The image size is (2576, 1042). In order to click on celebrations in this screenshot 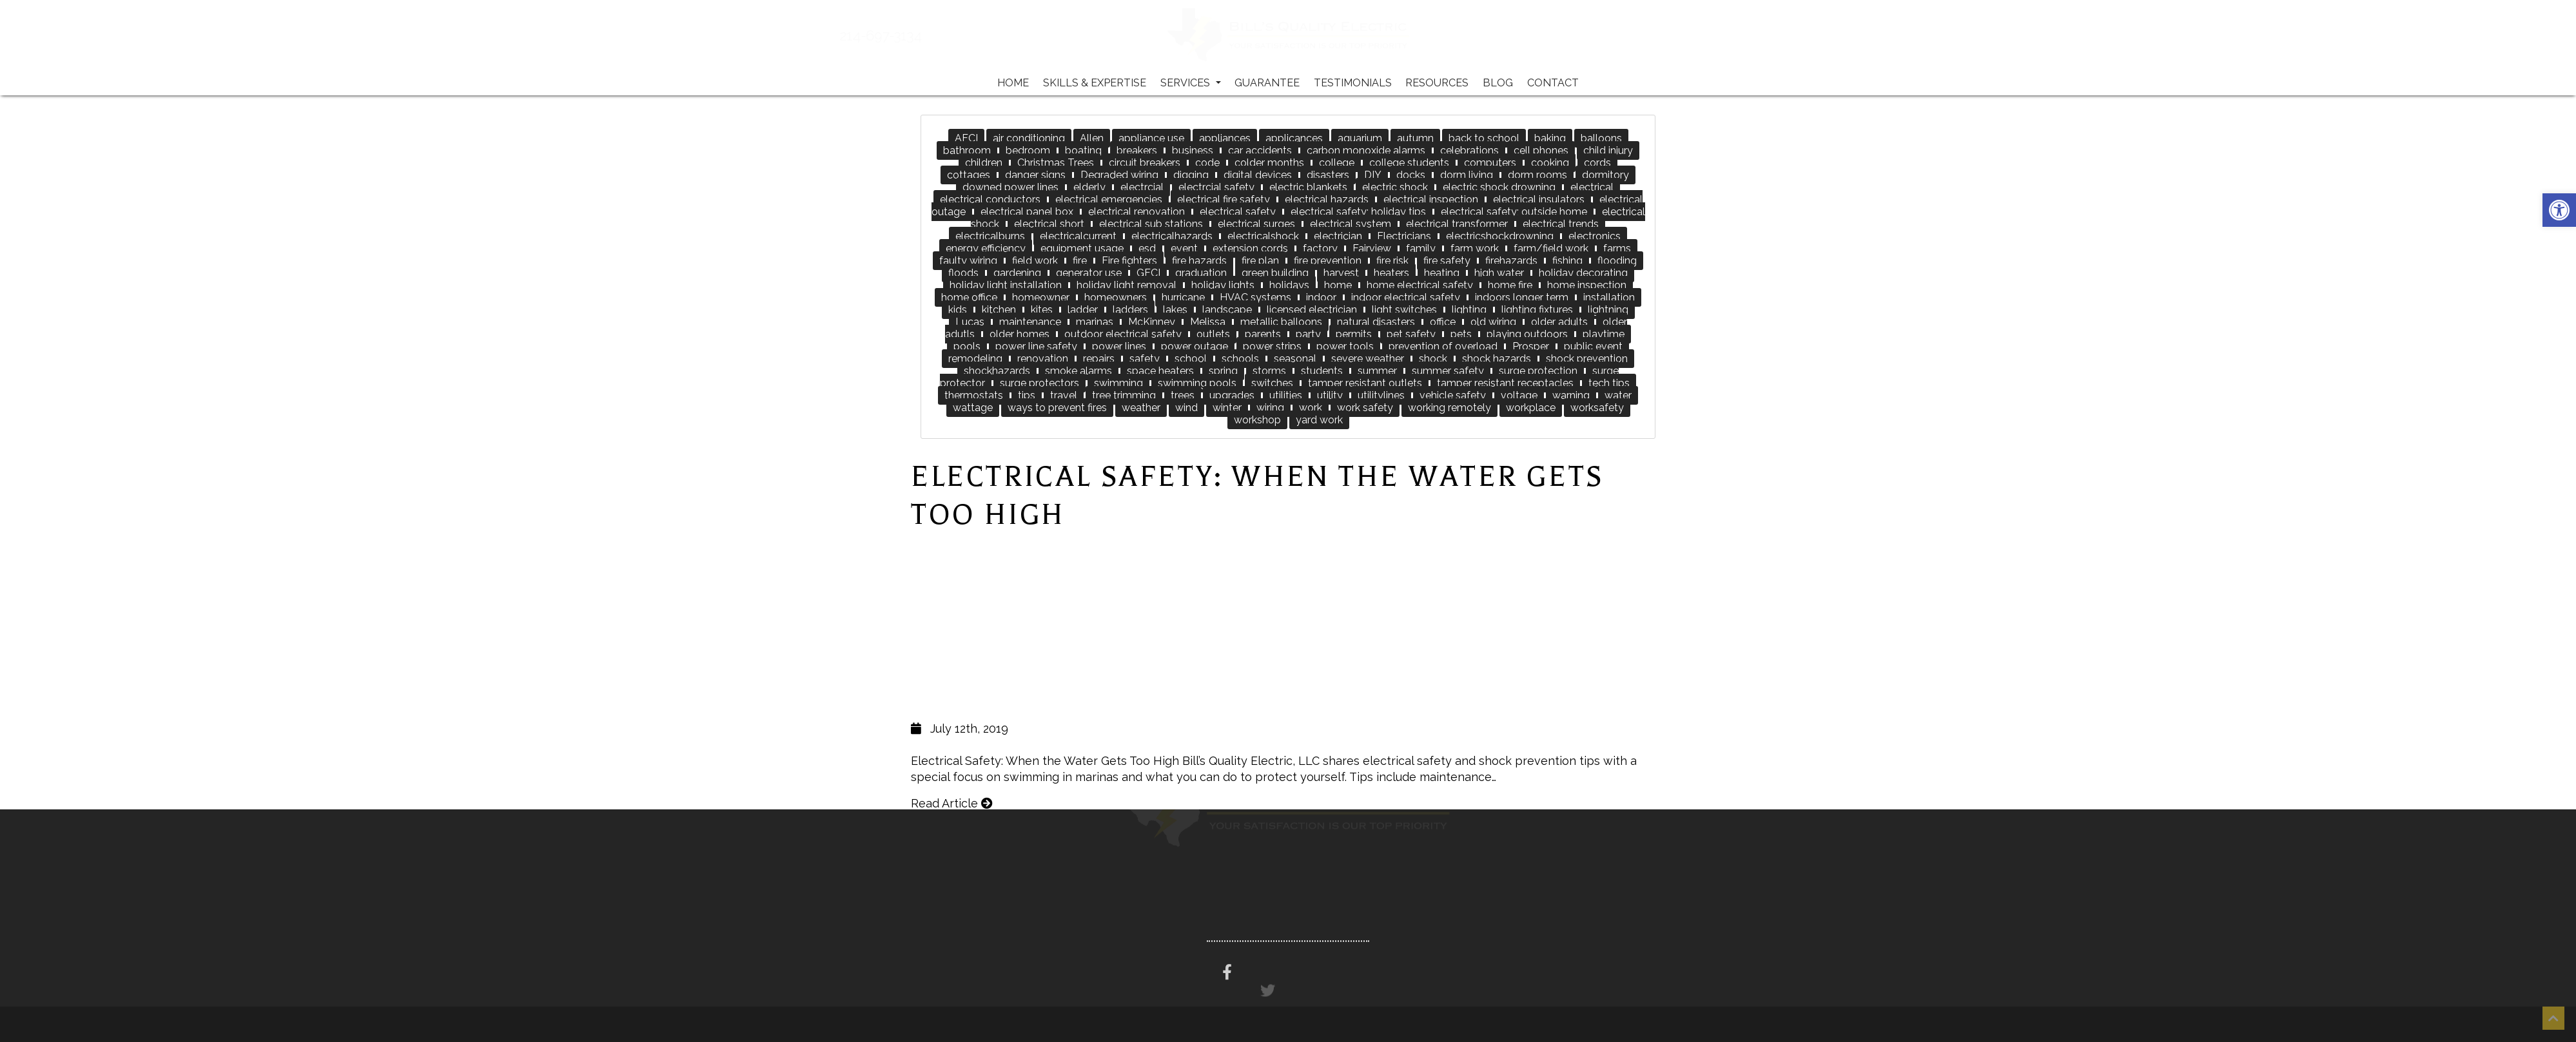, I will do `click(1469, 150)`.